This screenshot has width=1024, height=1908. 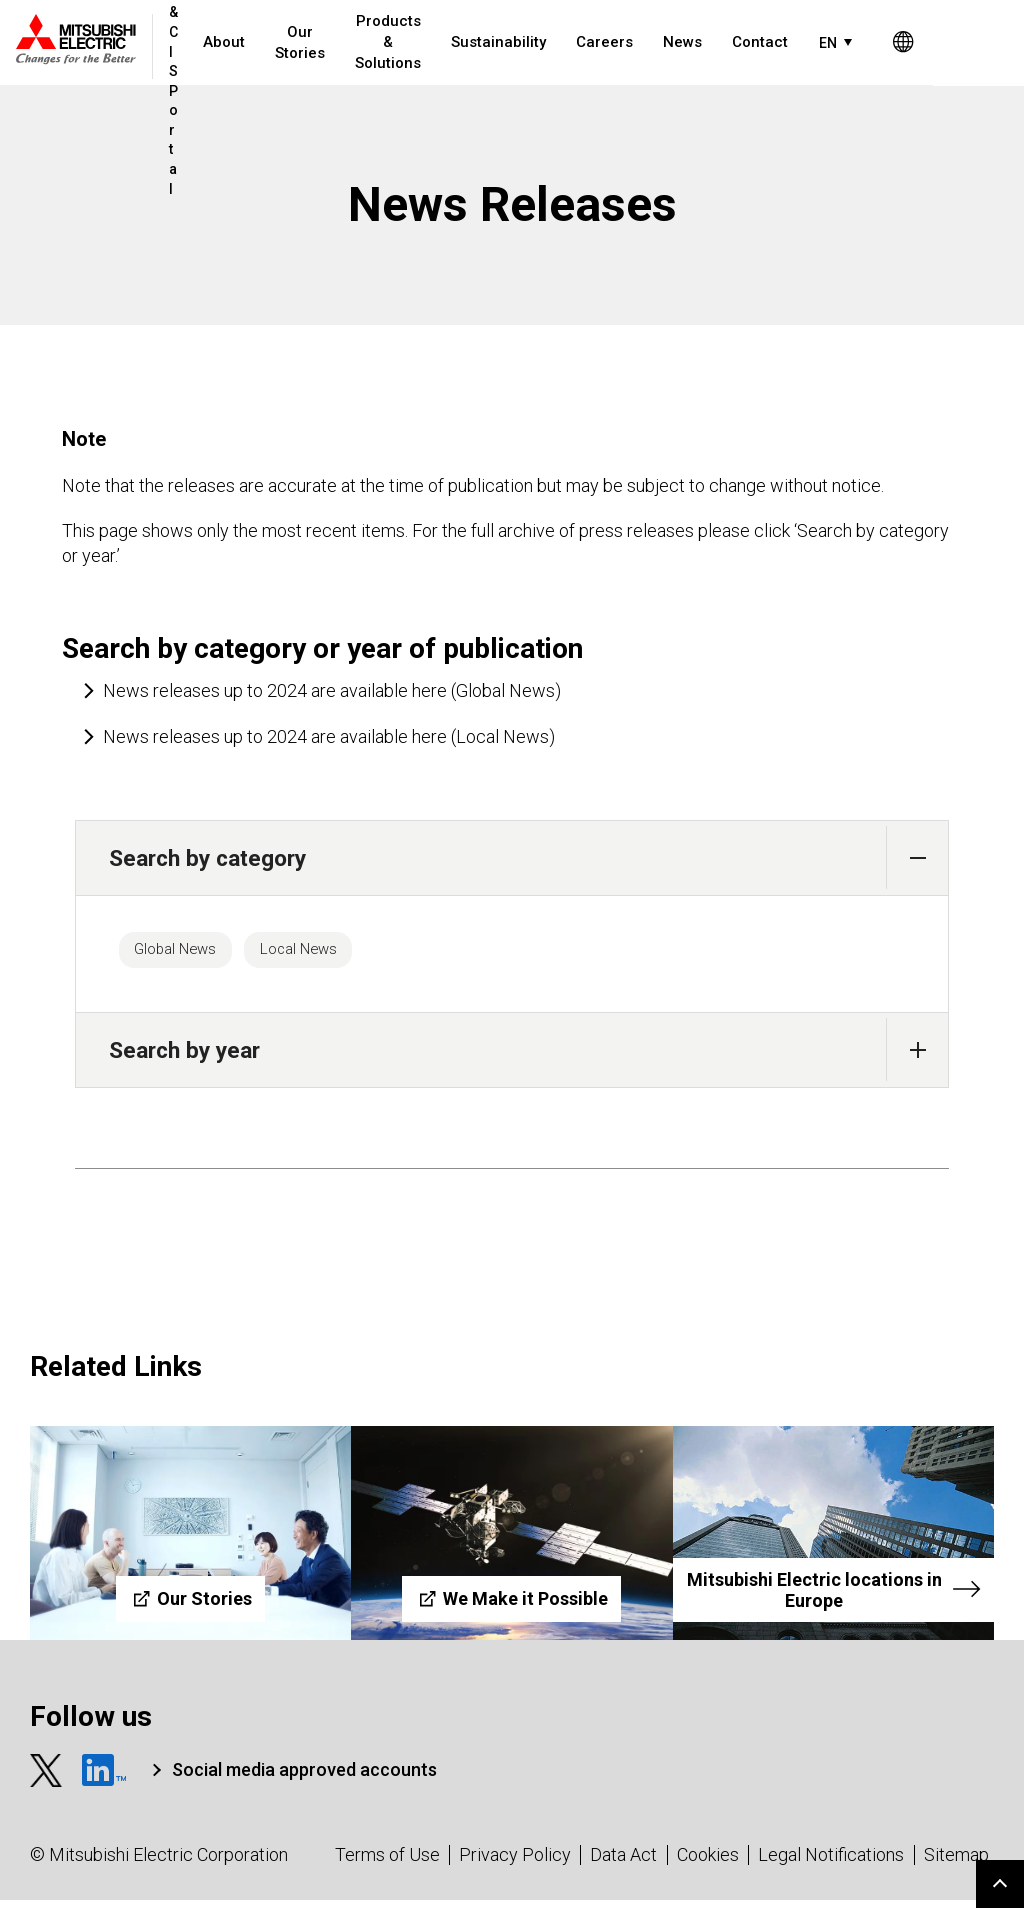 I want to click on Social media approved accounts, so click(x=304, y=1776).